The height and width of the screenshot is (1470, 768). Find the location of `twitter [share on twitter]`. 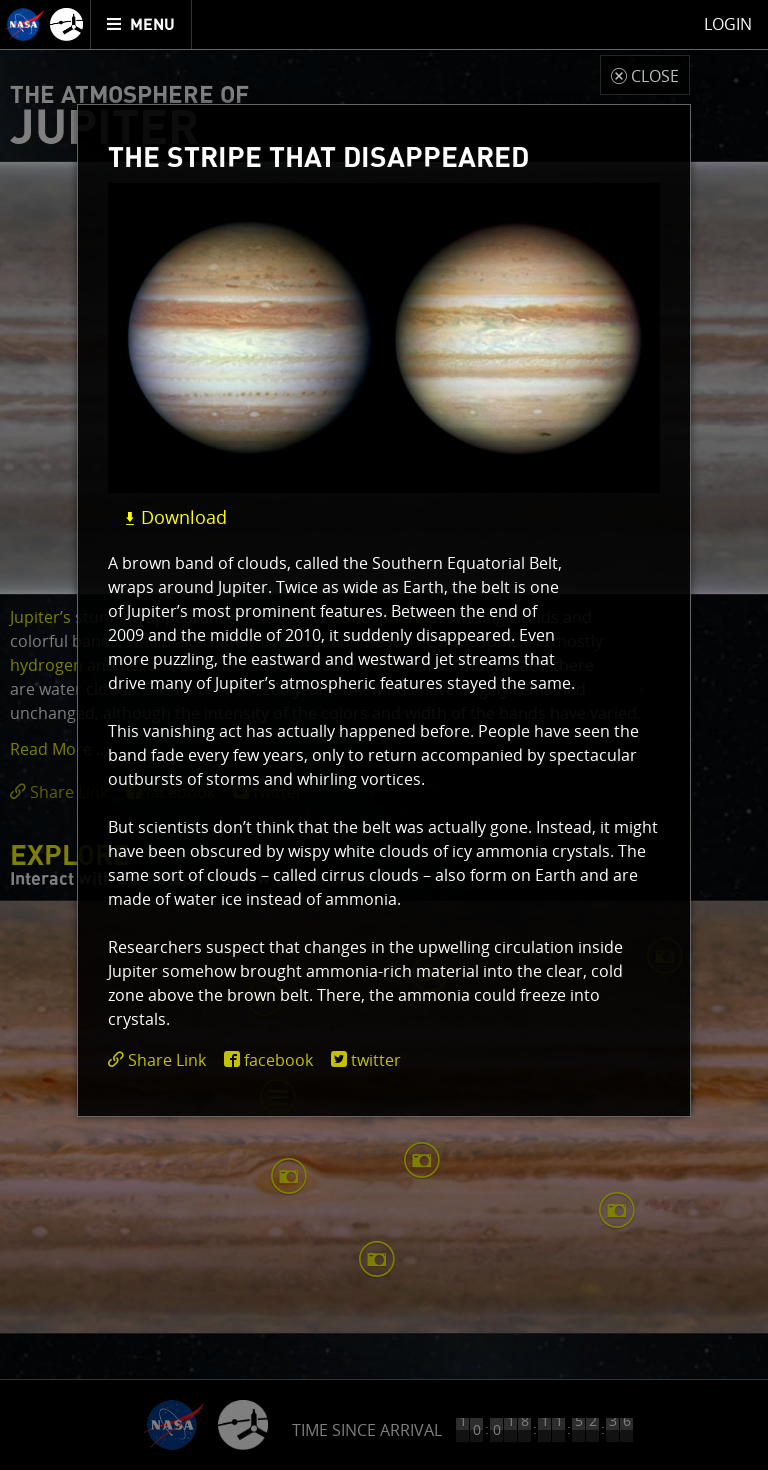

twitter [share on twitter] is located at coordinates (376, 1060).